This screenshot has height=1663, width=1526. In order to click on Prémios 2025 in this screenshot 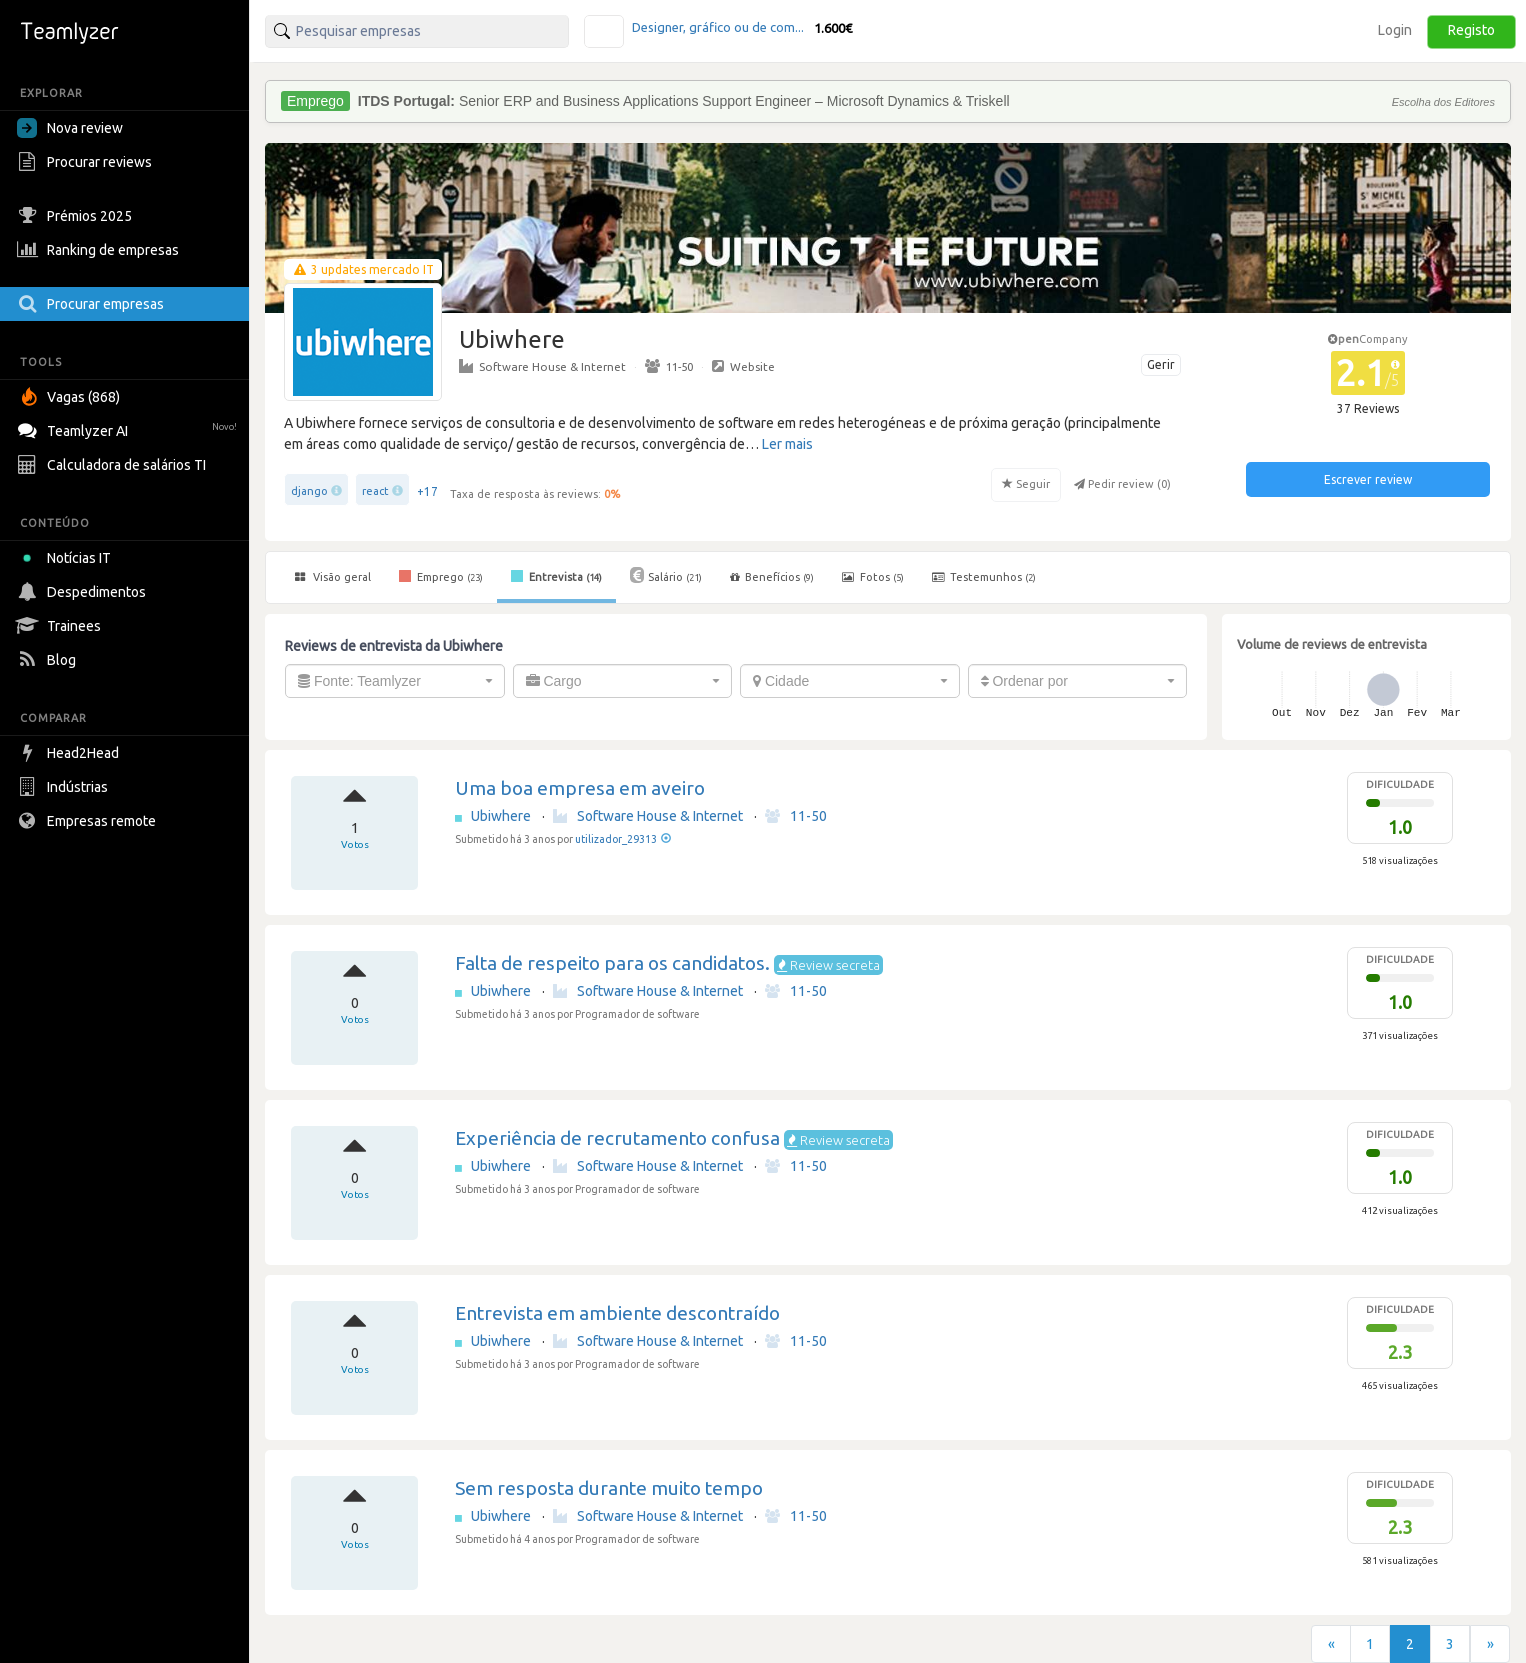, I will do `click(77, 216)`.